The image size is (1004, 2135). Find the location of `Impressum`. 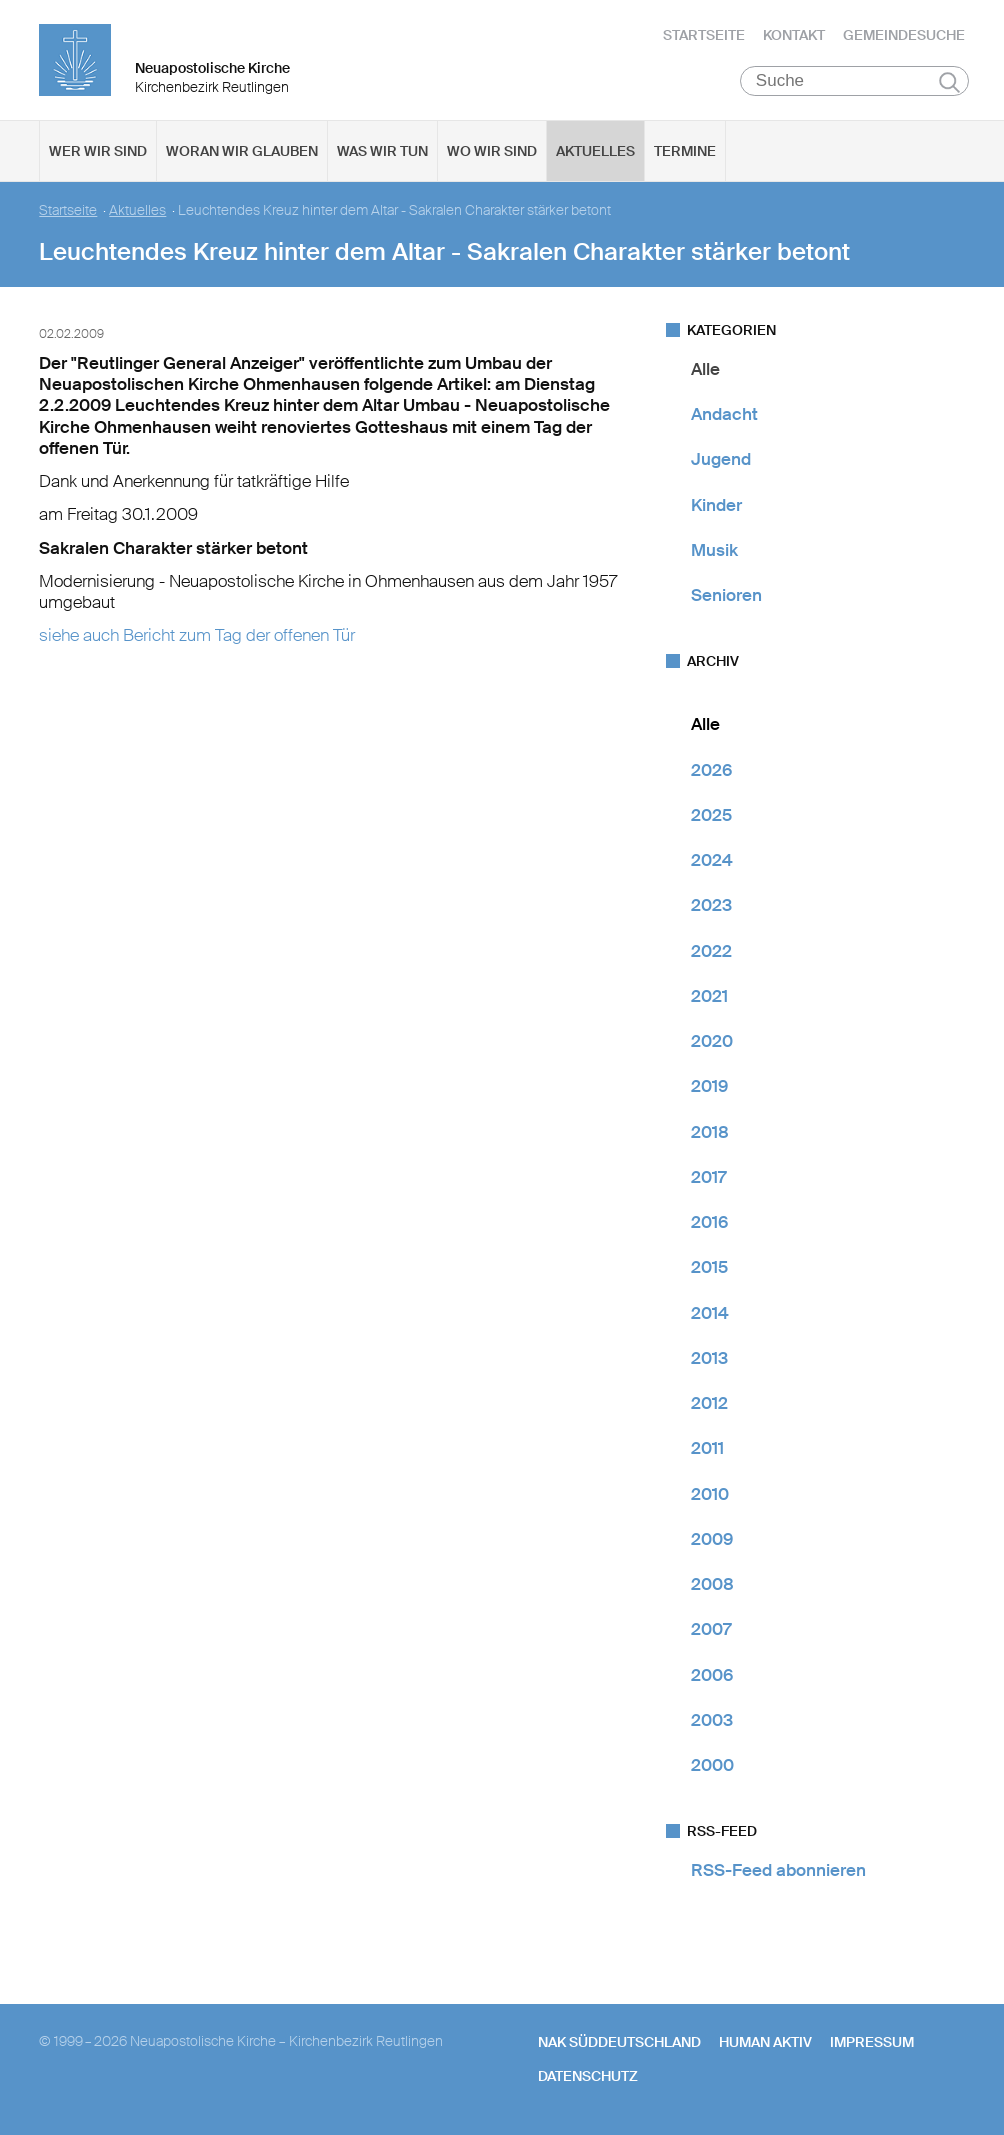

Impressum is located at coordinates (872, 2042).